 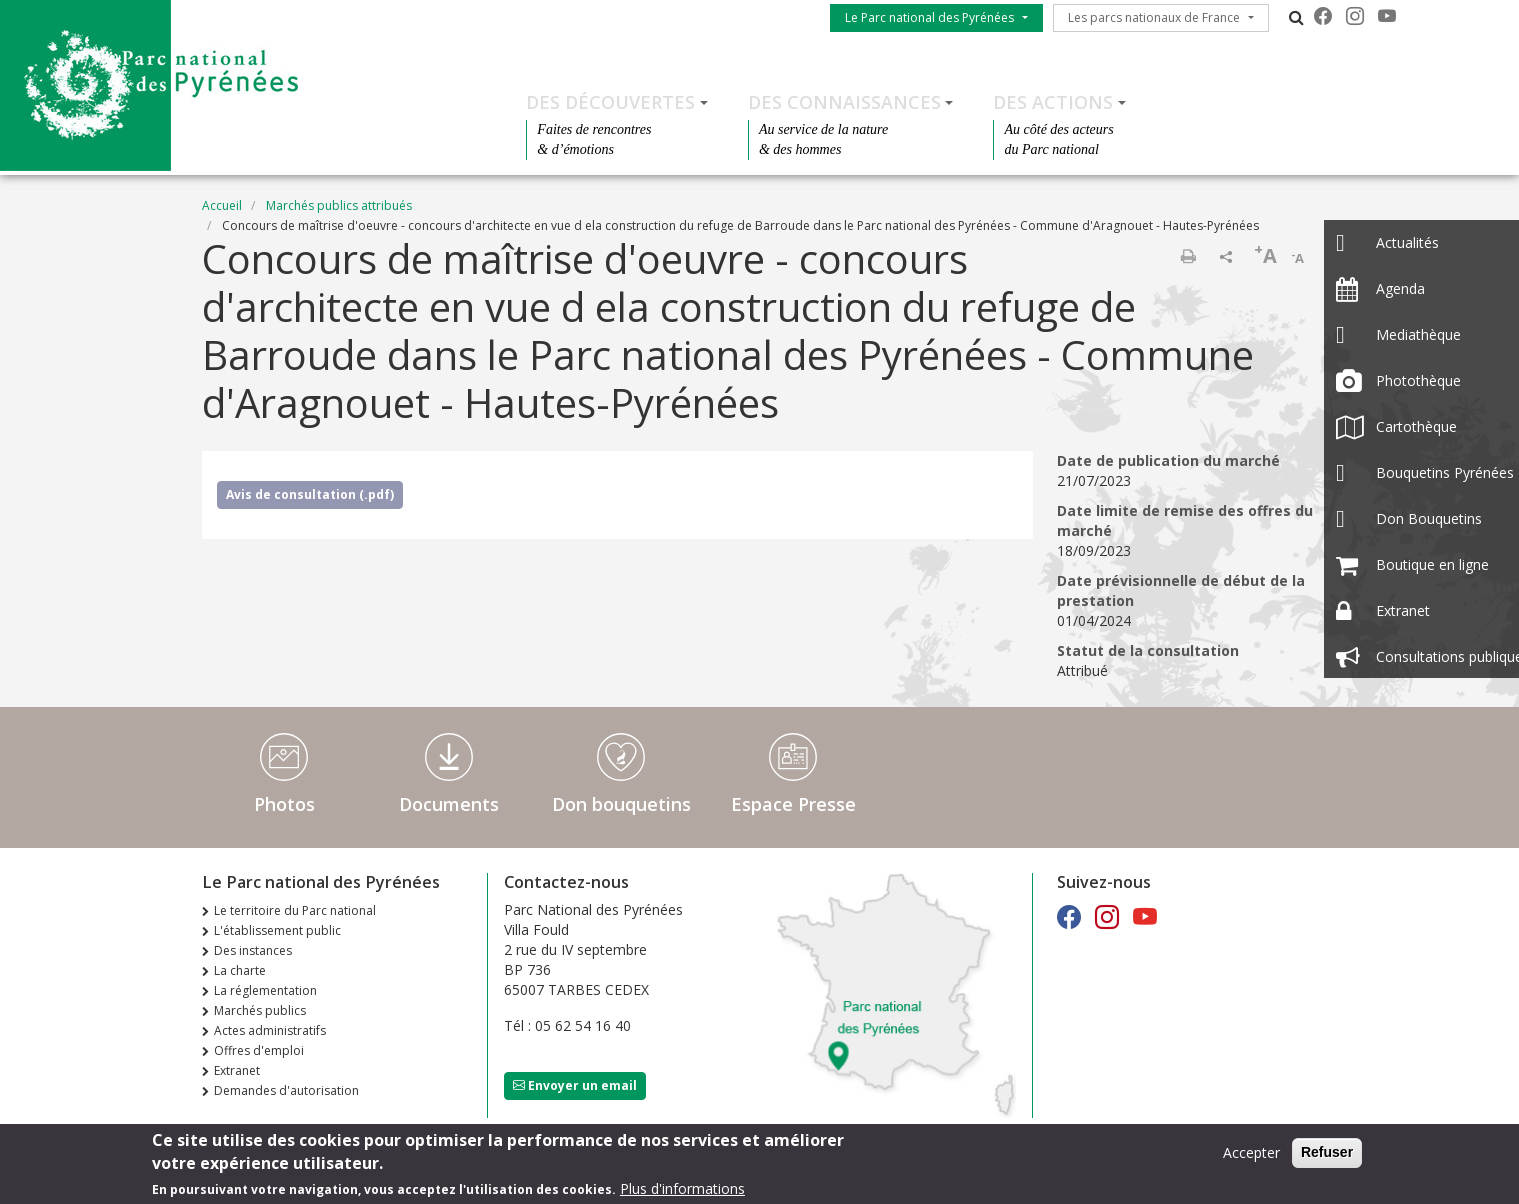 What do you see at coordinates (1251, 1158) in the screenshot?
I see `Accepter` at bounding box center [1251, 1158].